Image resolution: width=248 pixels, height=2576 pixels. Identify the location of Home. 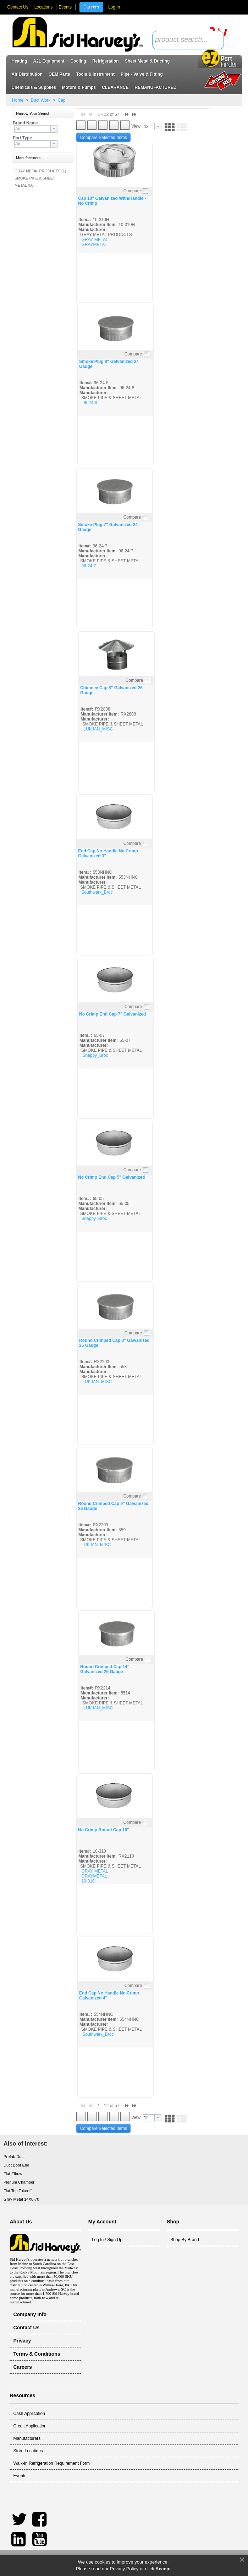
(17, 100).